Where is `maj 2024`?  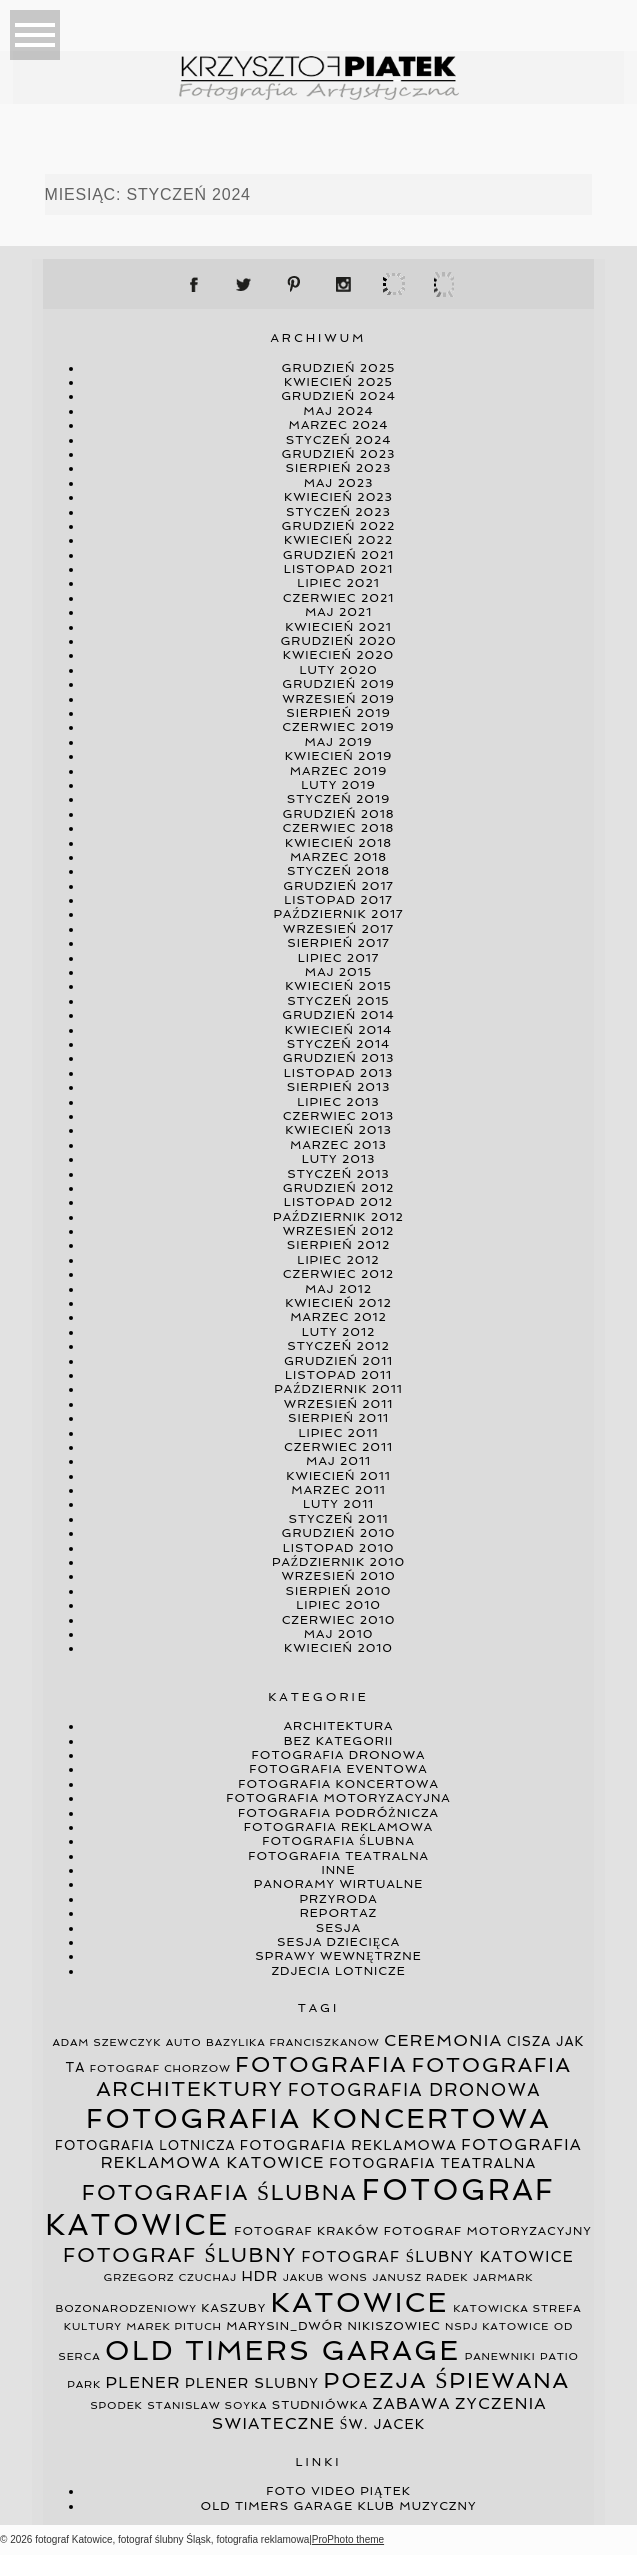
maj 2024 is located at coordinates (338, 411).